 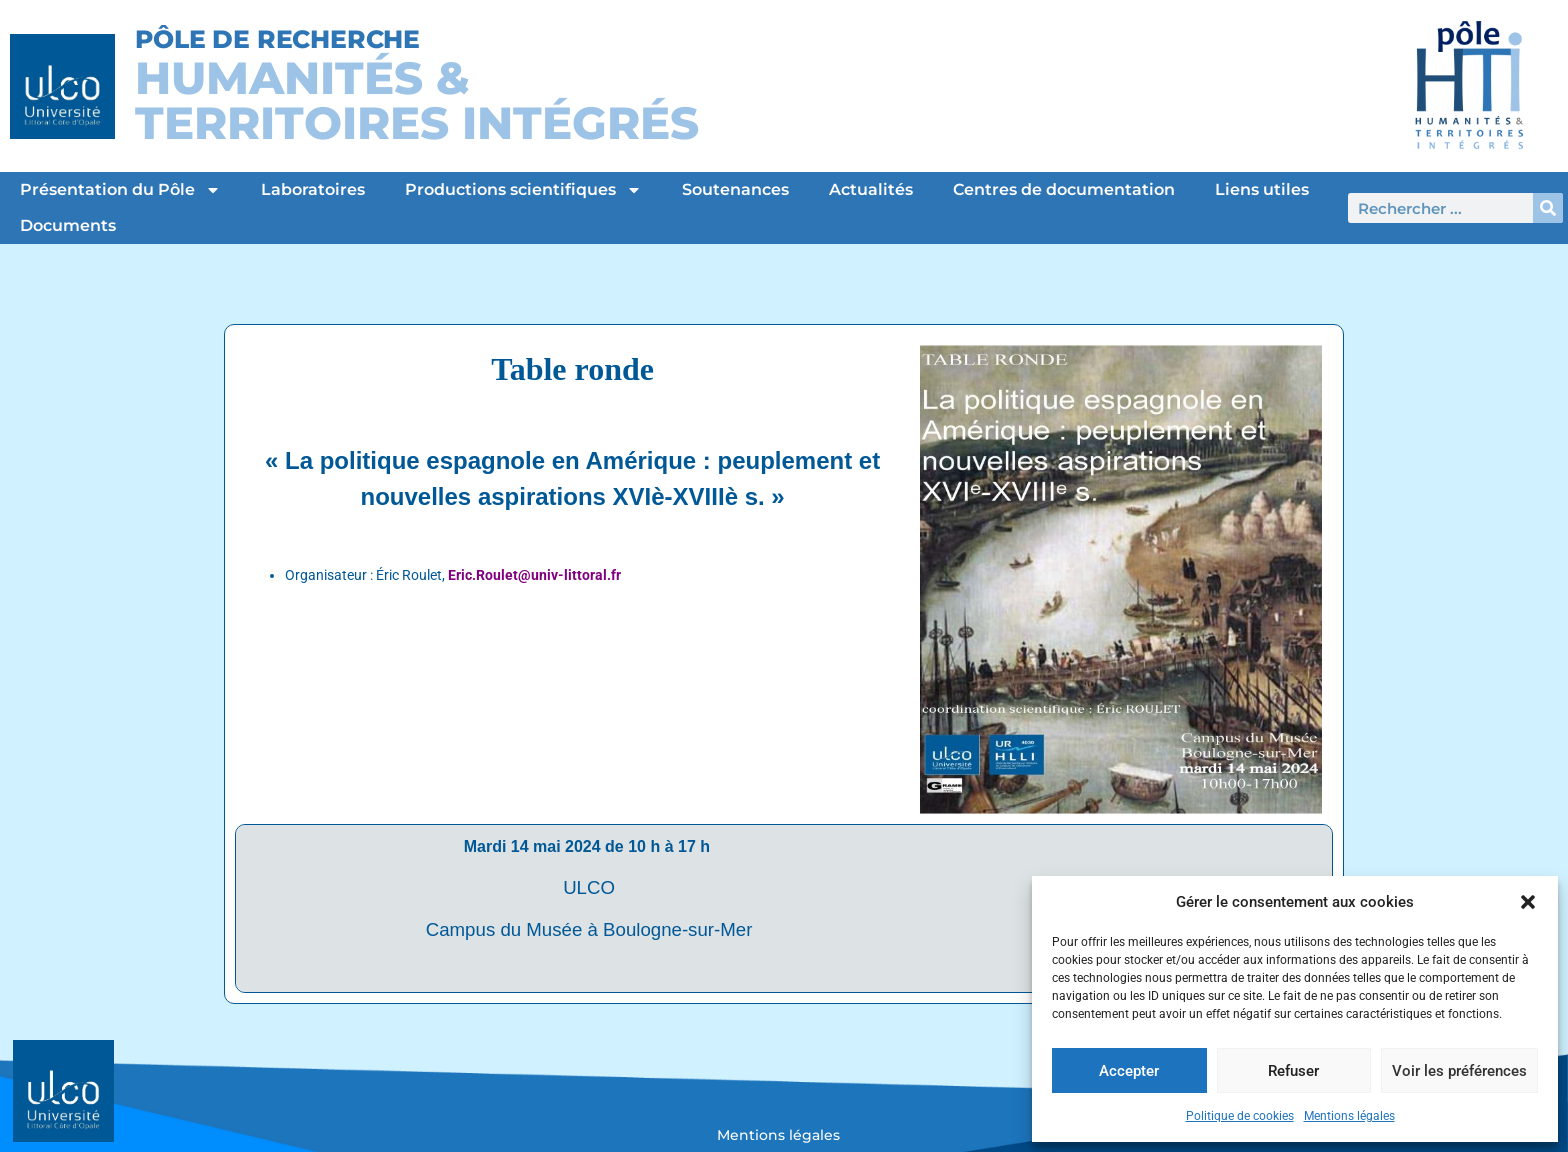 What do you see at coordinates (523, 190) in the screenshot?
I see `Productions scientifiques` at bounding box center [523, 190].